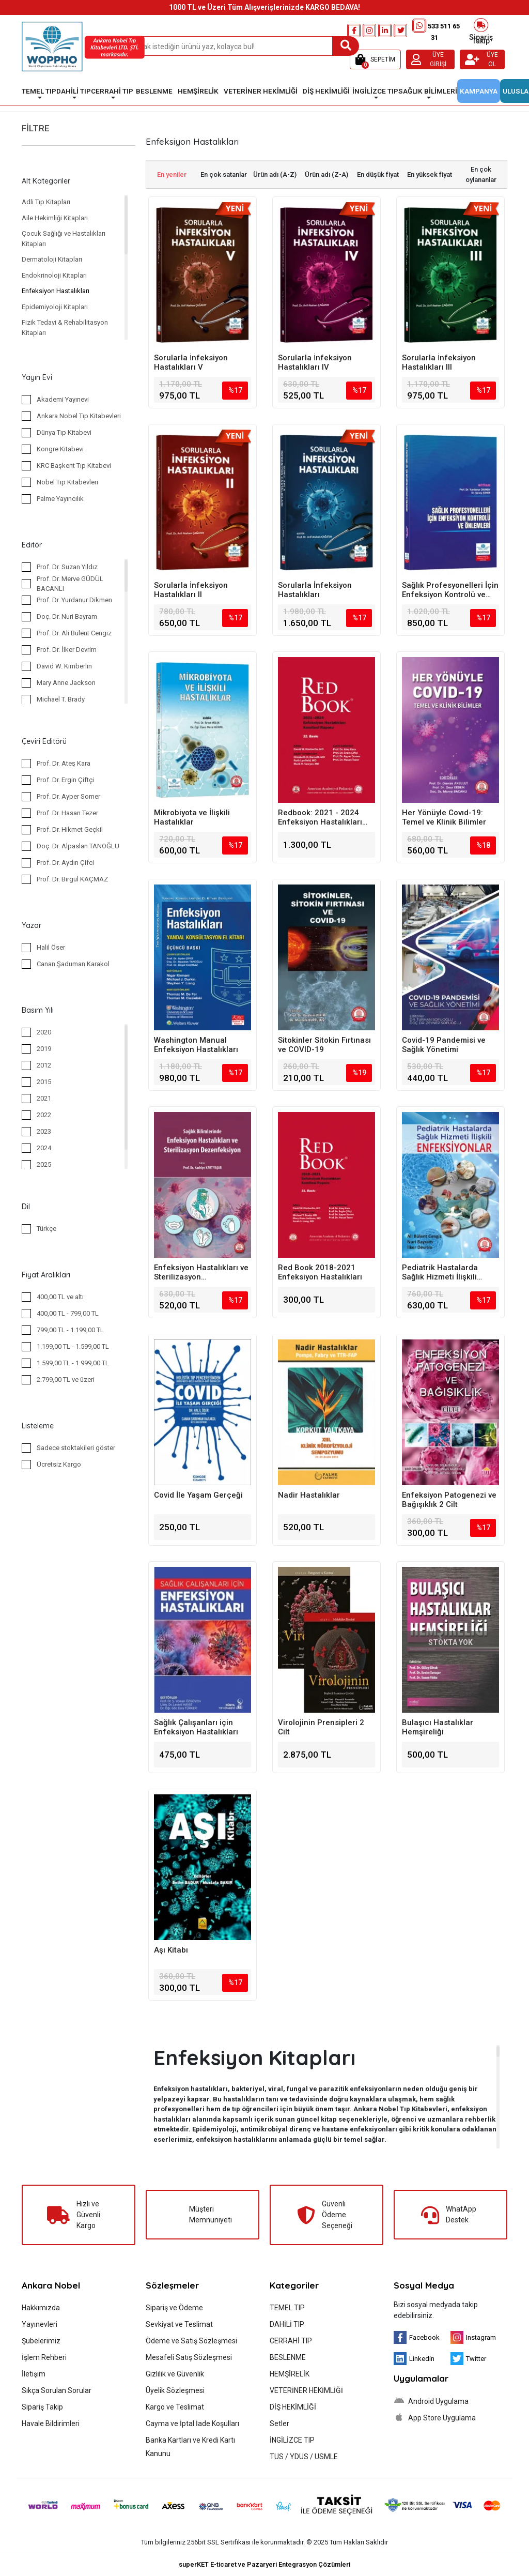 This screenshot has width=529, height=2576. What do you see at coordinates (70, 829) in the screenshot?
I see `Prof. Dr. Hikmet Geçkil` at bounding box center [70, 829].